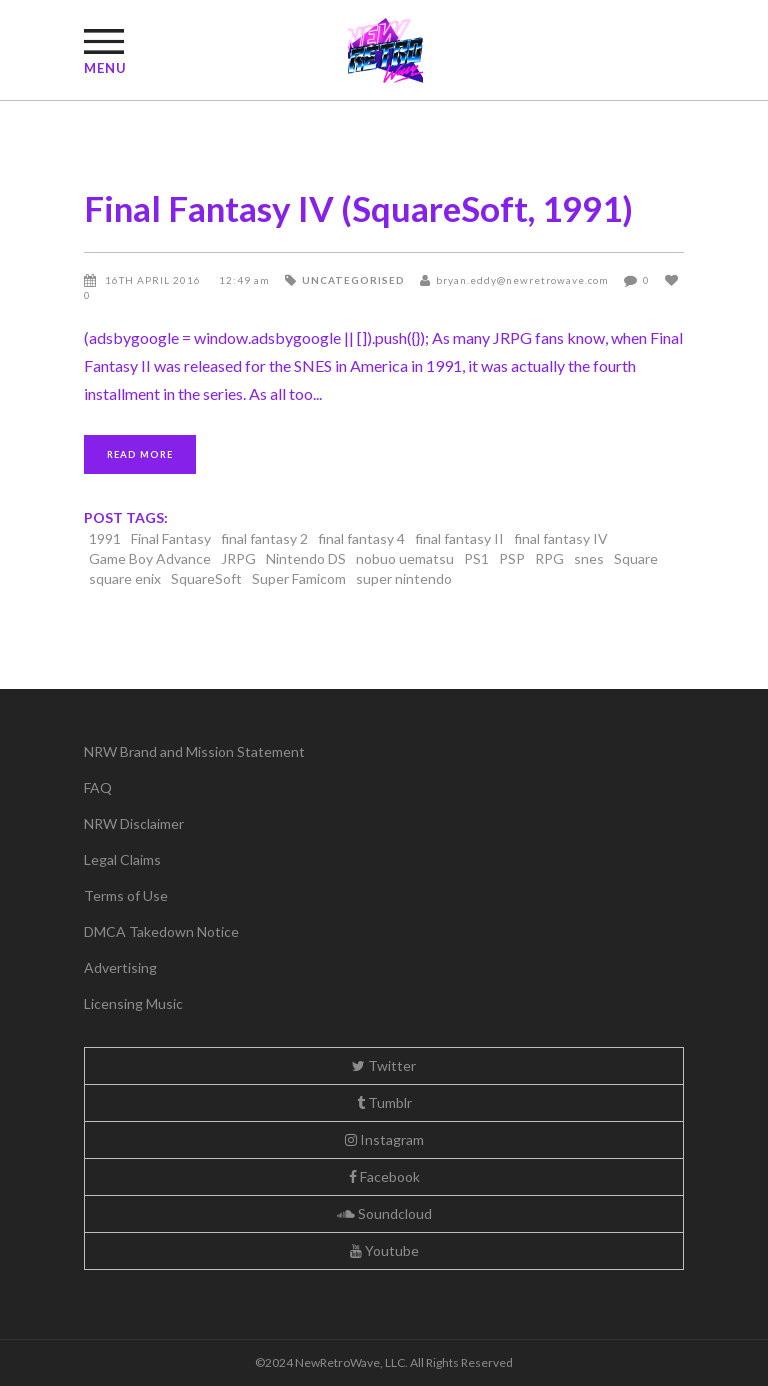  Describe the element at coordinates (561, 538) in the screenshot. I see `final fantasy IV` at that location.